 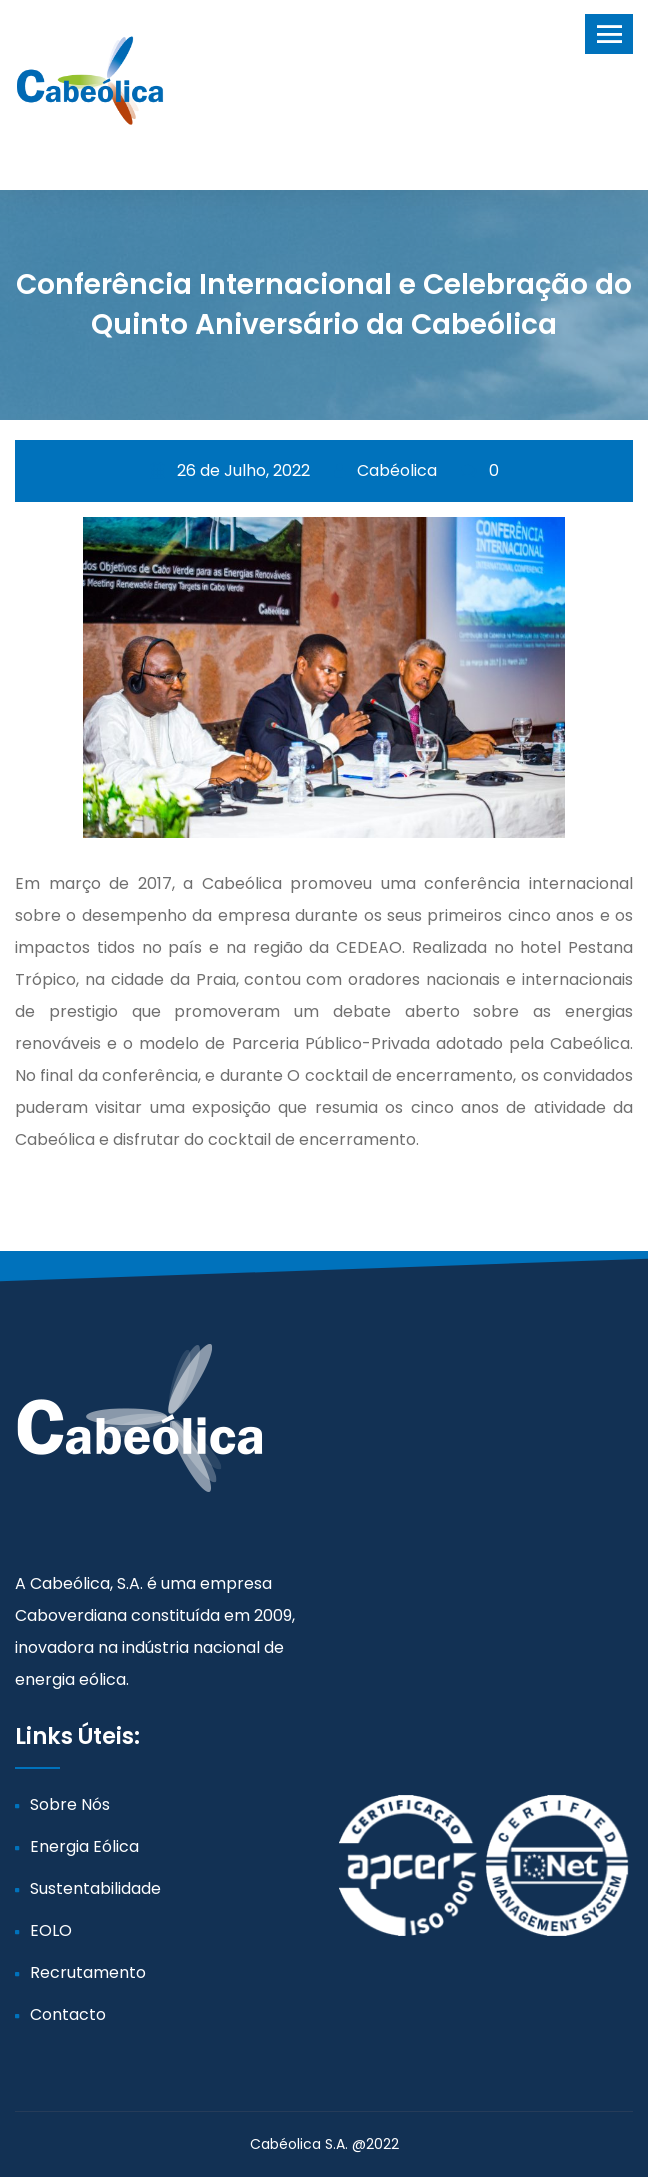 I want to click on EOLO, so click(x=51, y=1930).